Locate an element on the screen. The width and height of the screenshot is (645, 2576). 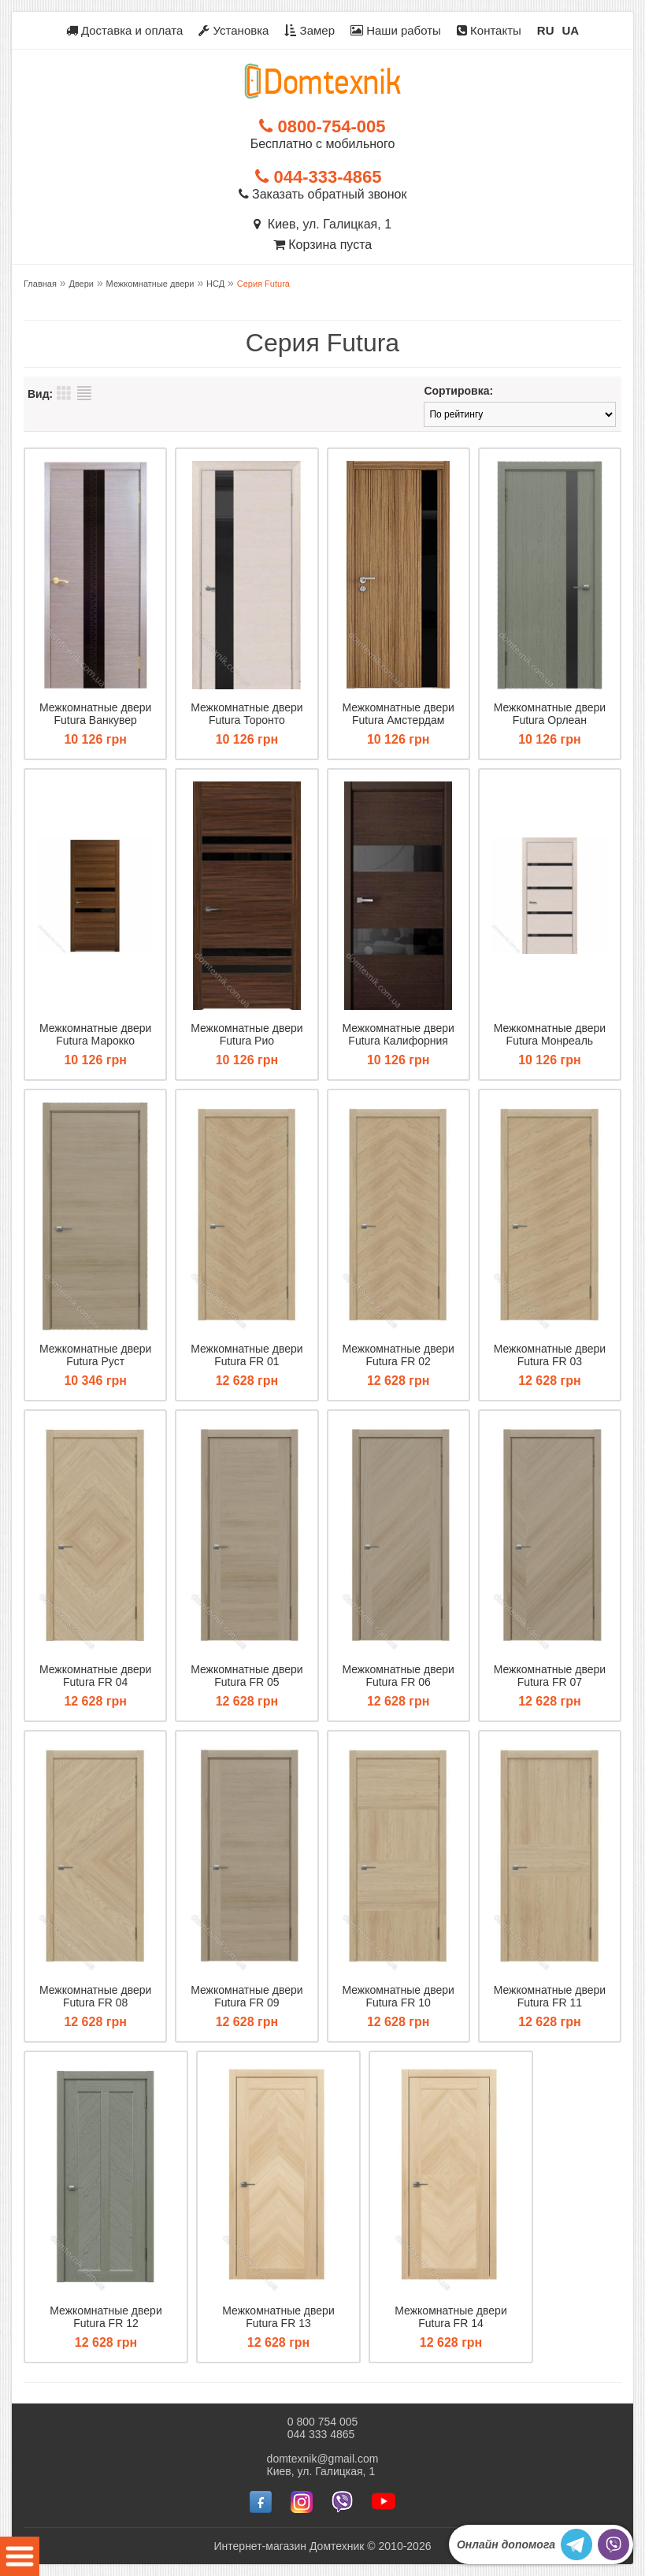
044 333 4865 is located at coordinates (321, 2434).